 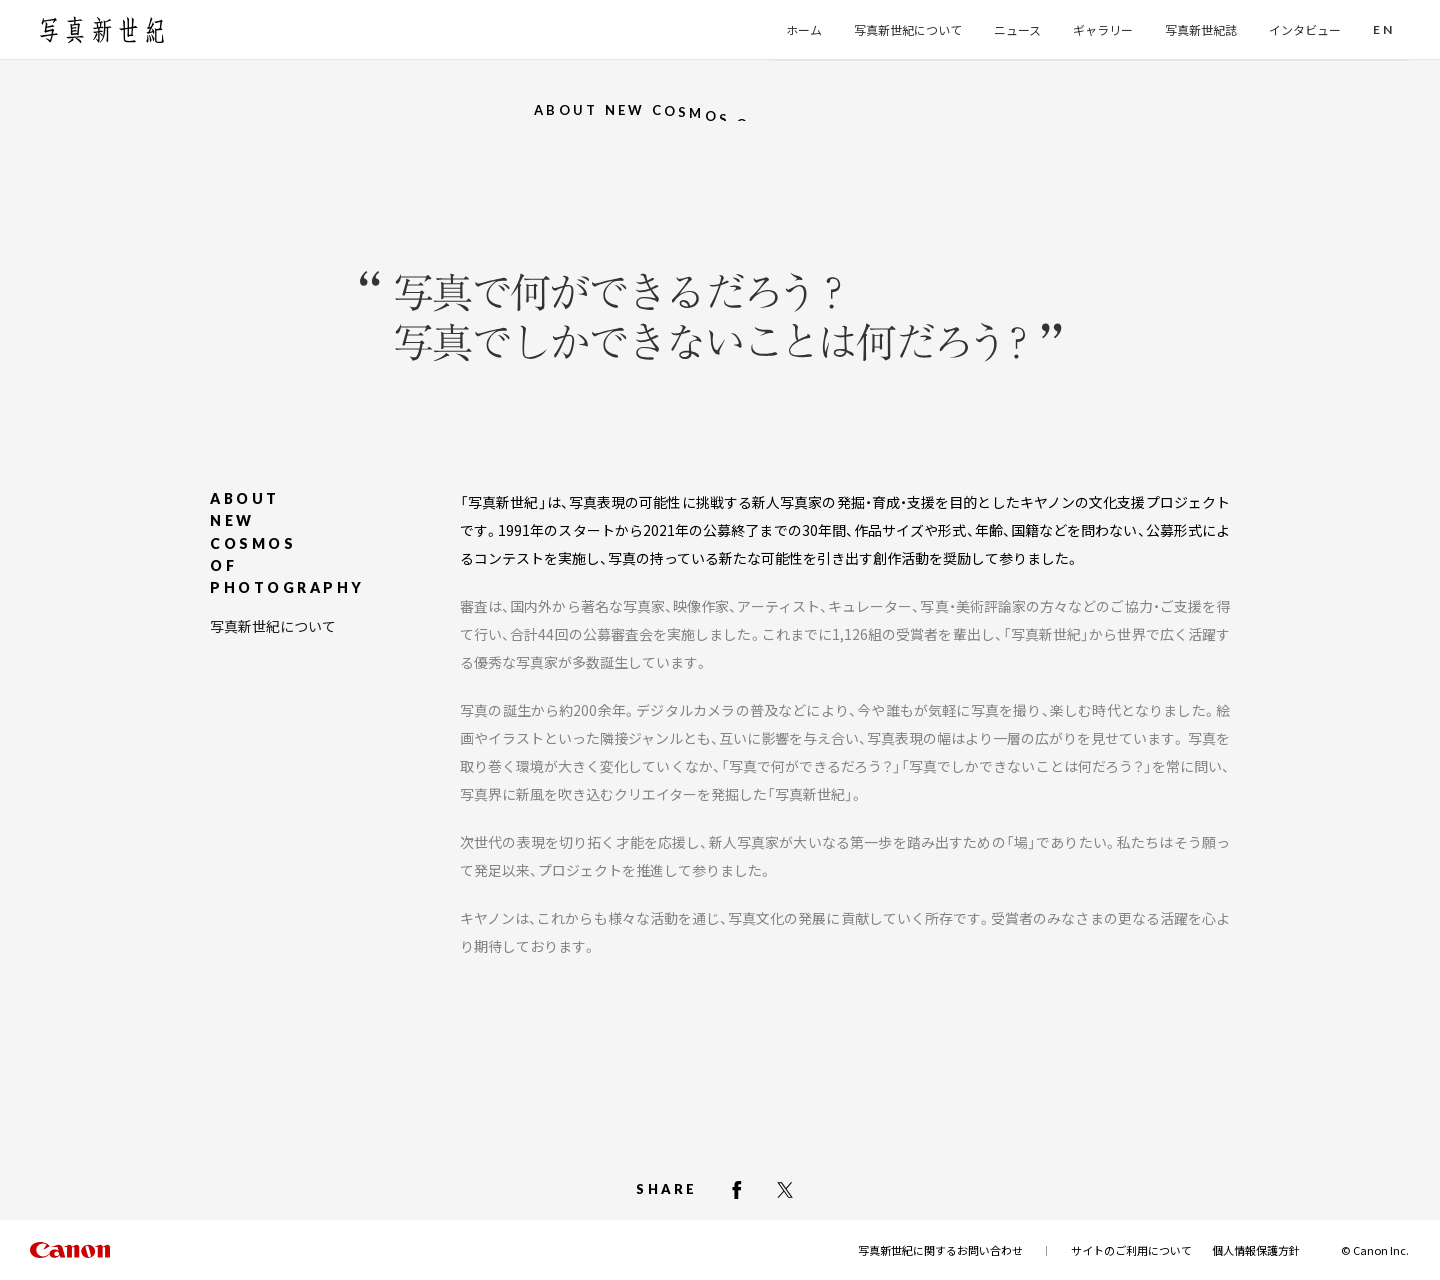 What do you see at coordinates (785, 1190) in the screenshot?
I see `[X（Twitter）でシェアする]` at bounding box center [785, 1190].